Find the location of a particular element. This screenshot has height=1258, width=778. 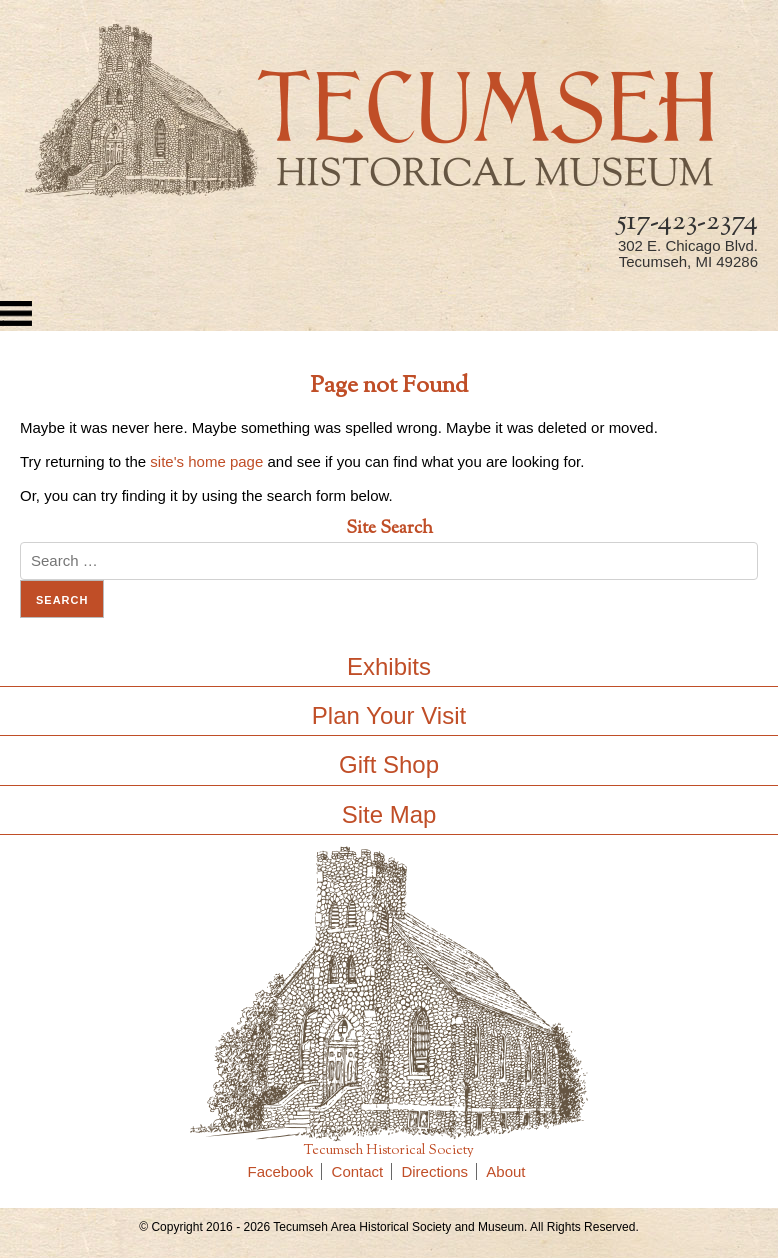

Contact is located at coordinates (362, 1171).